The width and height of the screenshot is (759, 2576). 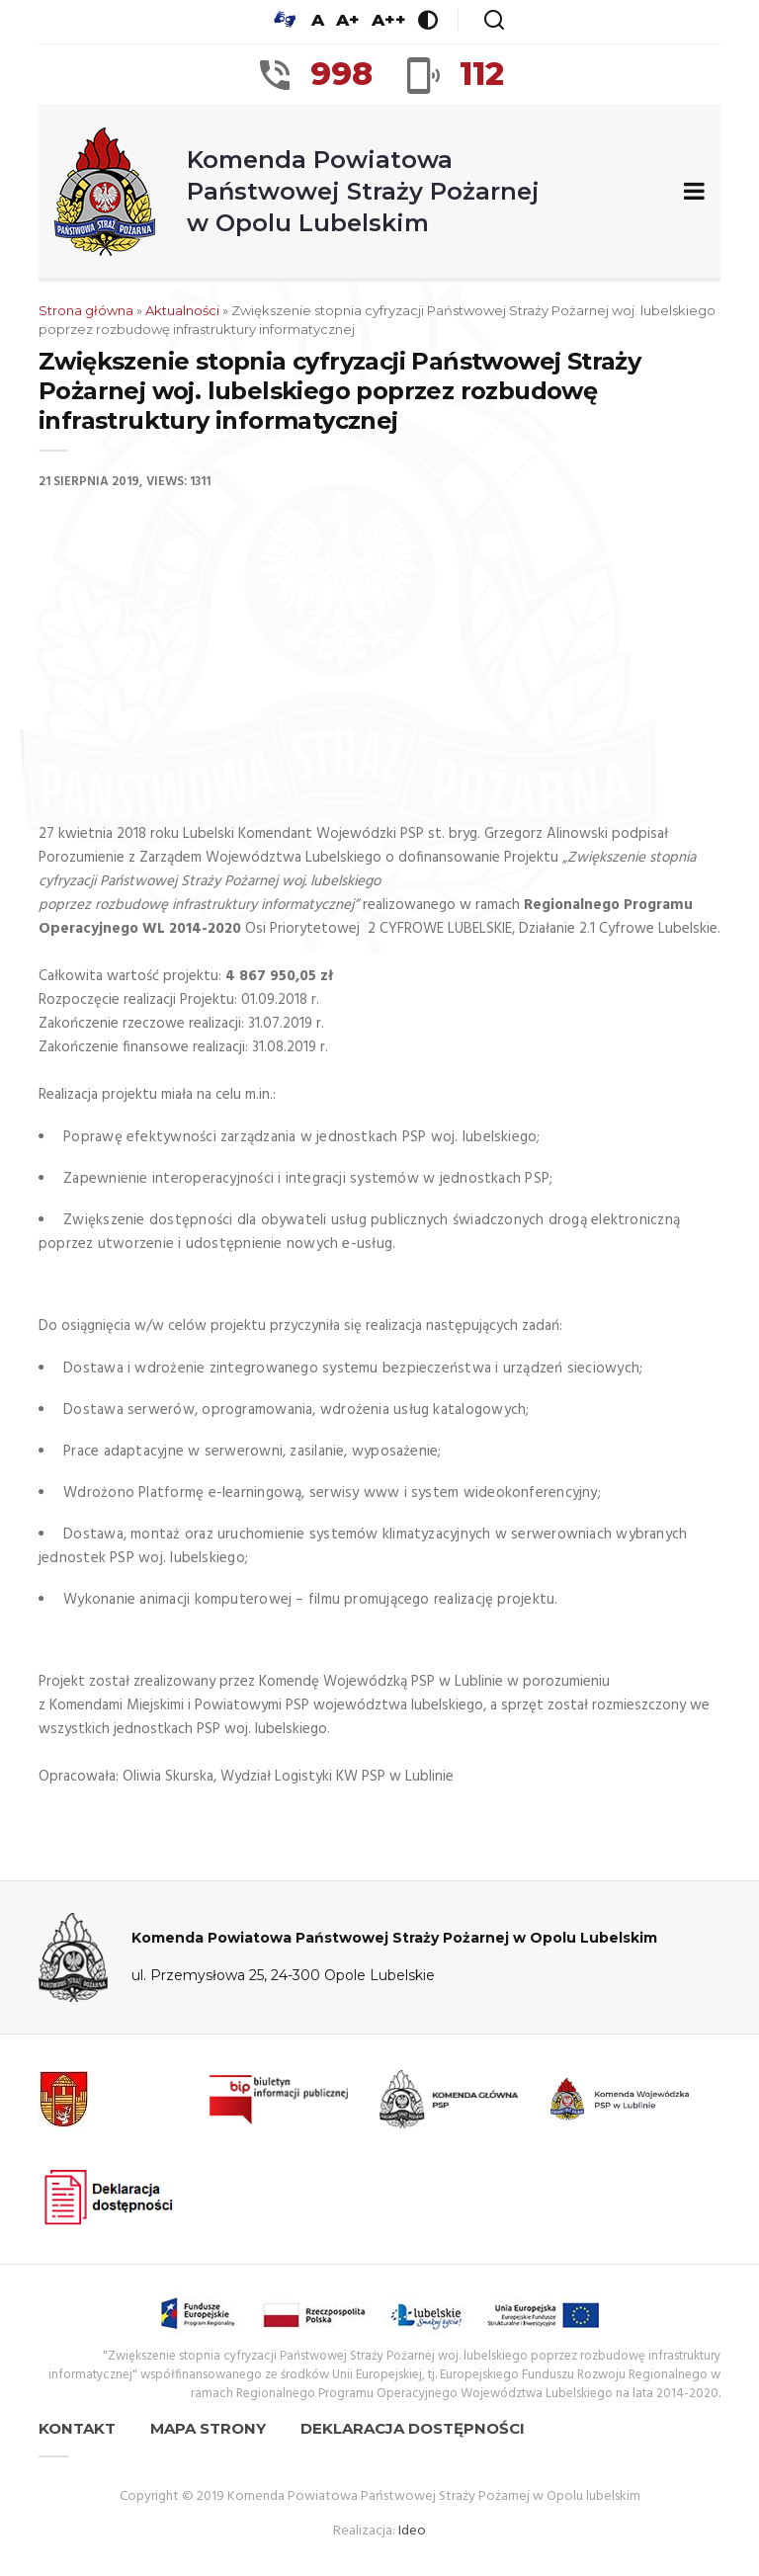 I want to click on A++, so click(x=389, y=20).